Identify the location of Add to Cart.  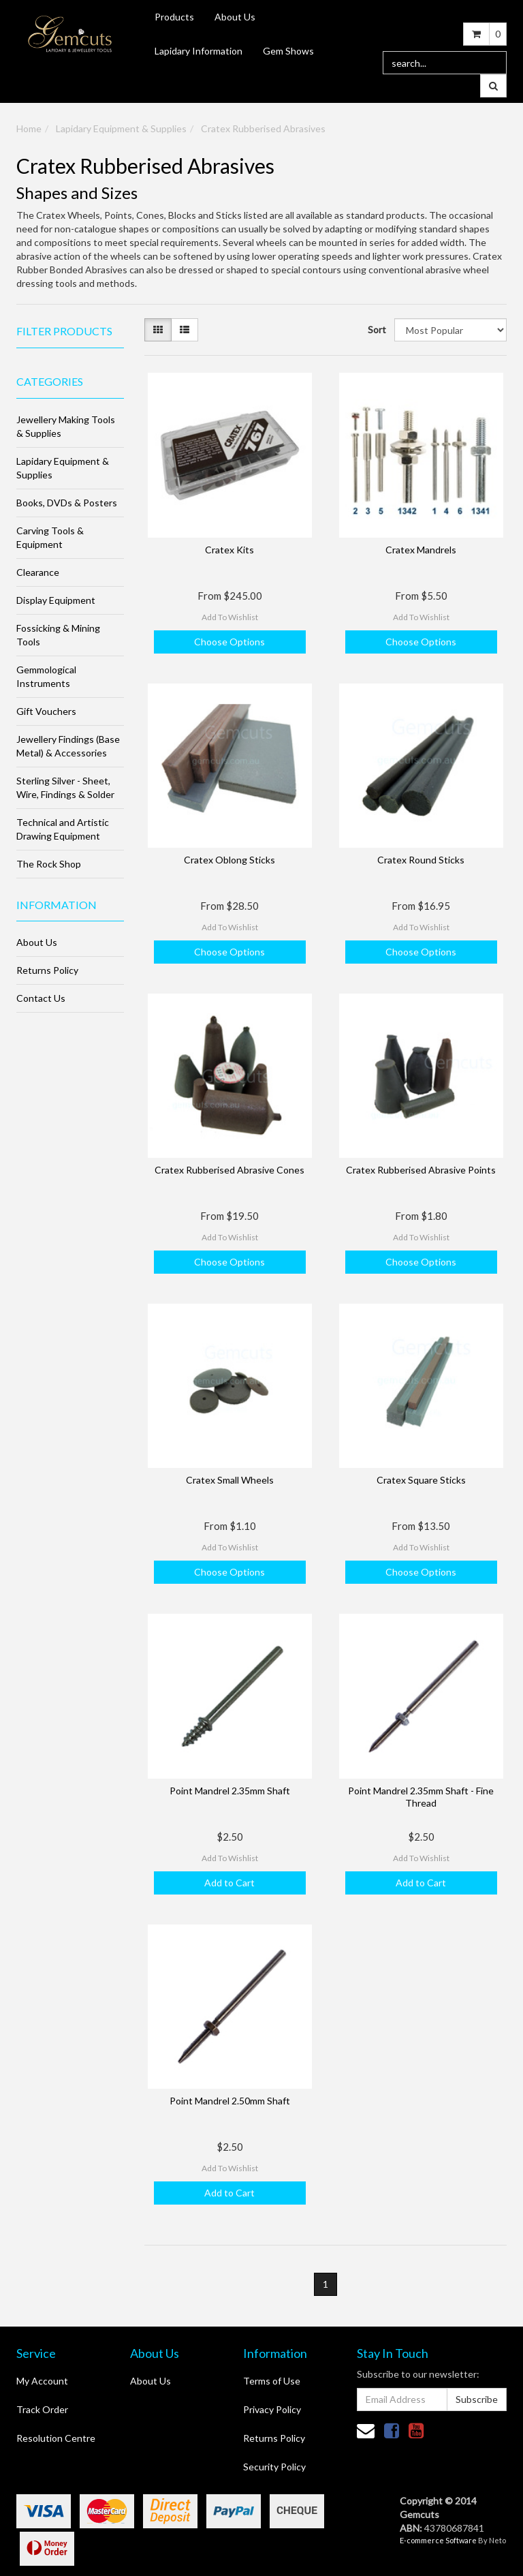
(229, 1882).